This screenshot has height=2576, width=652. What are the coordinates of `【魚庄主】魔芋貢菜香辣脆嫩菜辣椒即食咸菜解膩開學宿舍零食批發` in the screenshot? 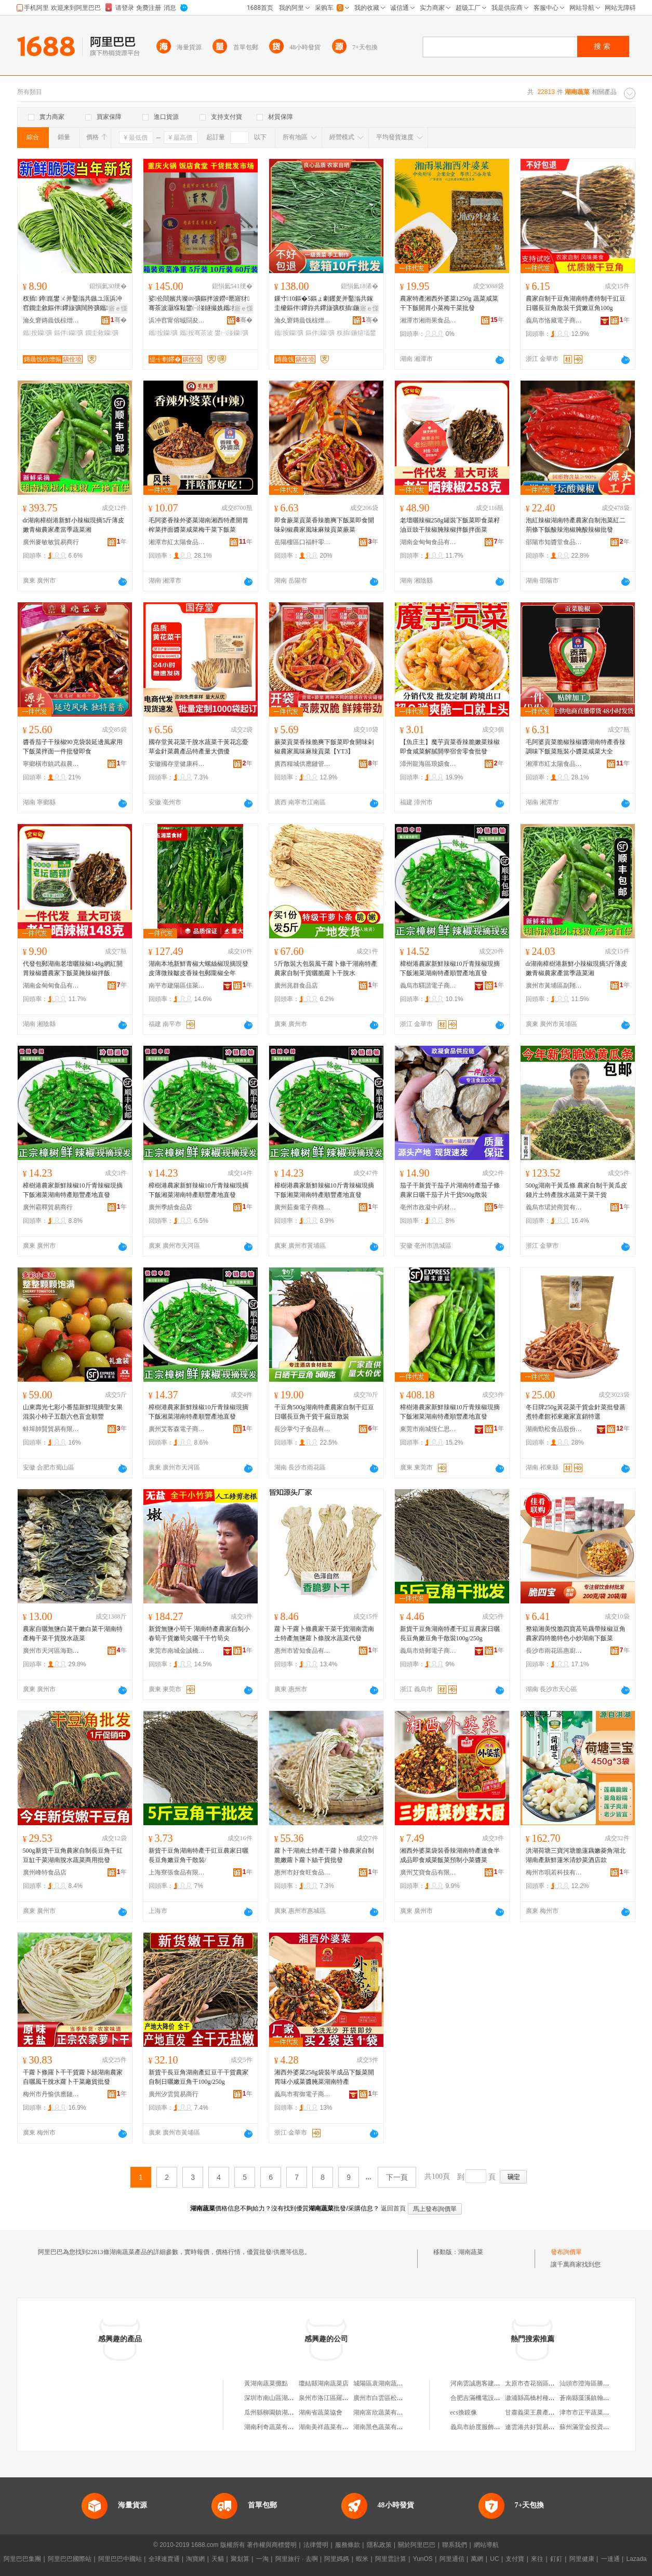 It's located at (450, 746).